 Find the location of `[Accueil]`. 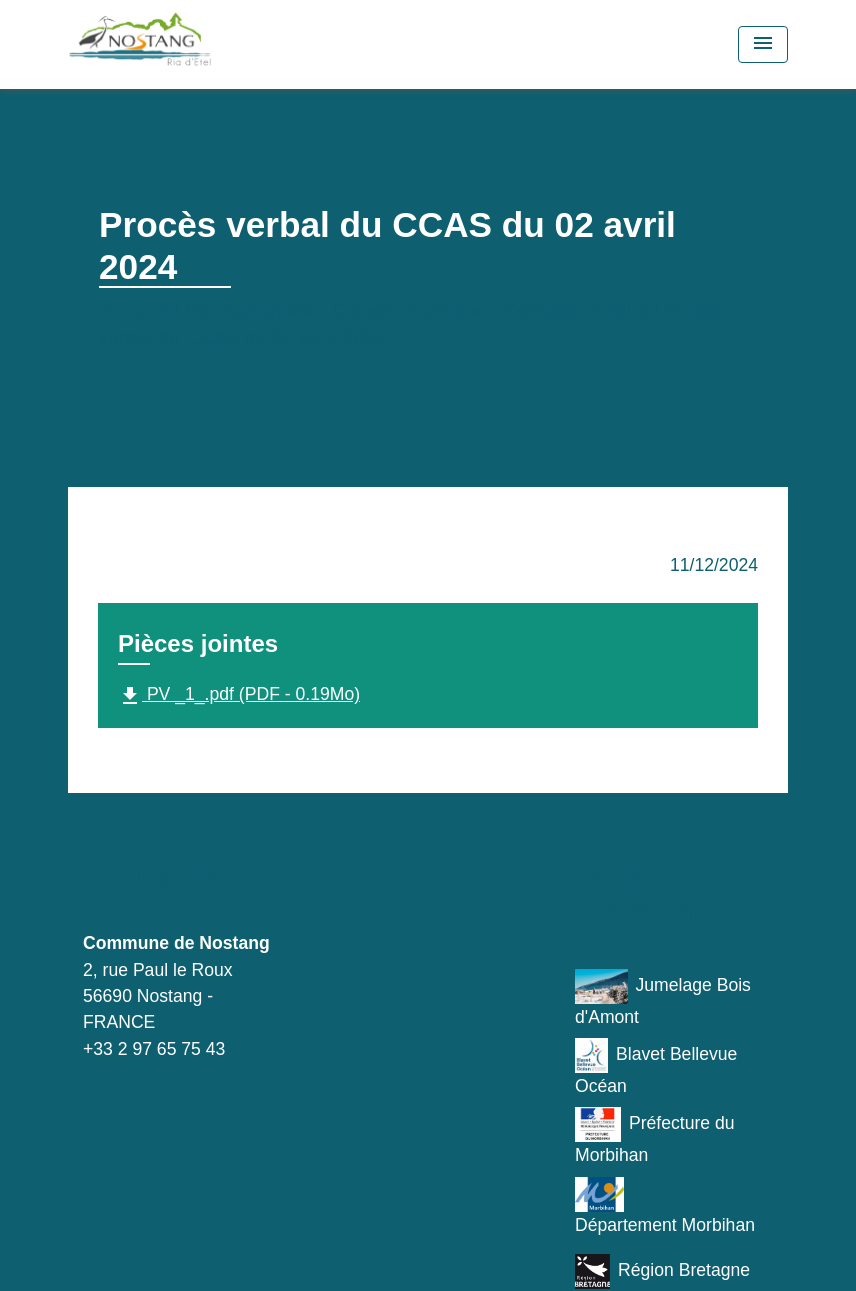

[Accueil] is located at coordinates (193, 44).